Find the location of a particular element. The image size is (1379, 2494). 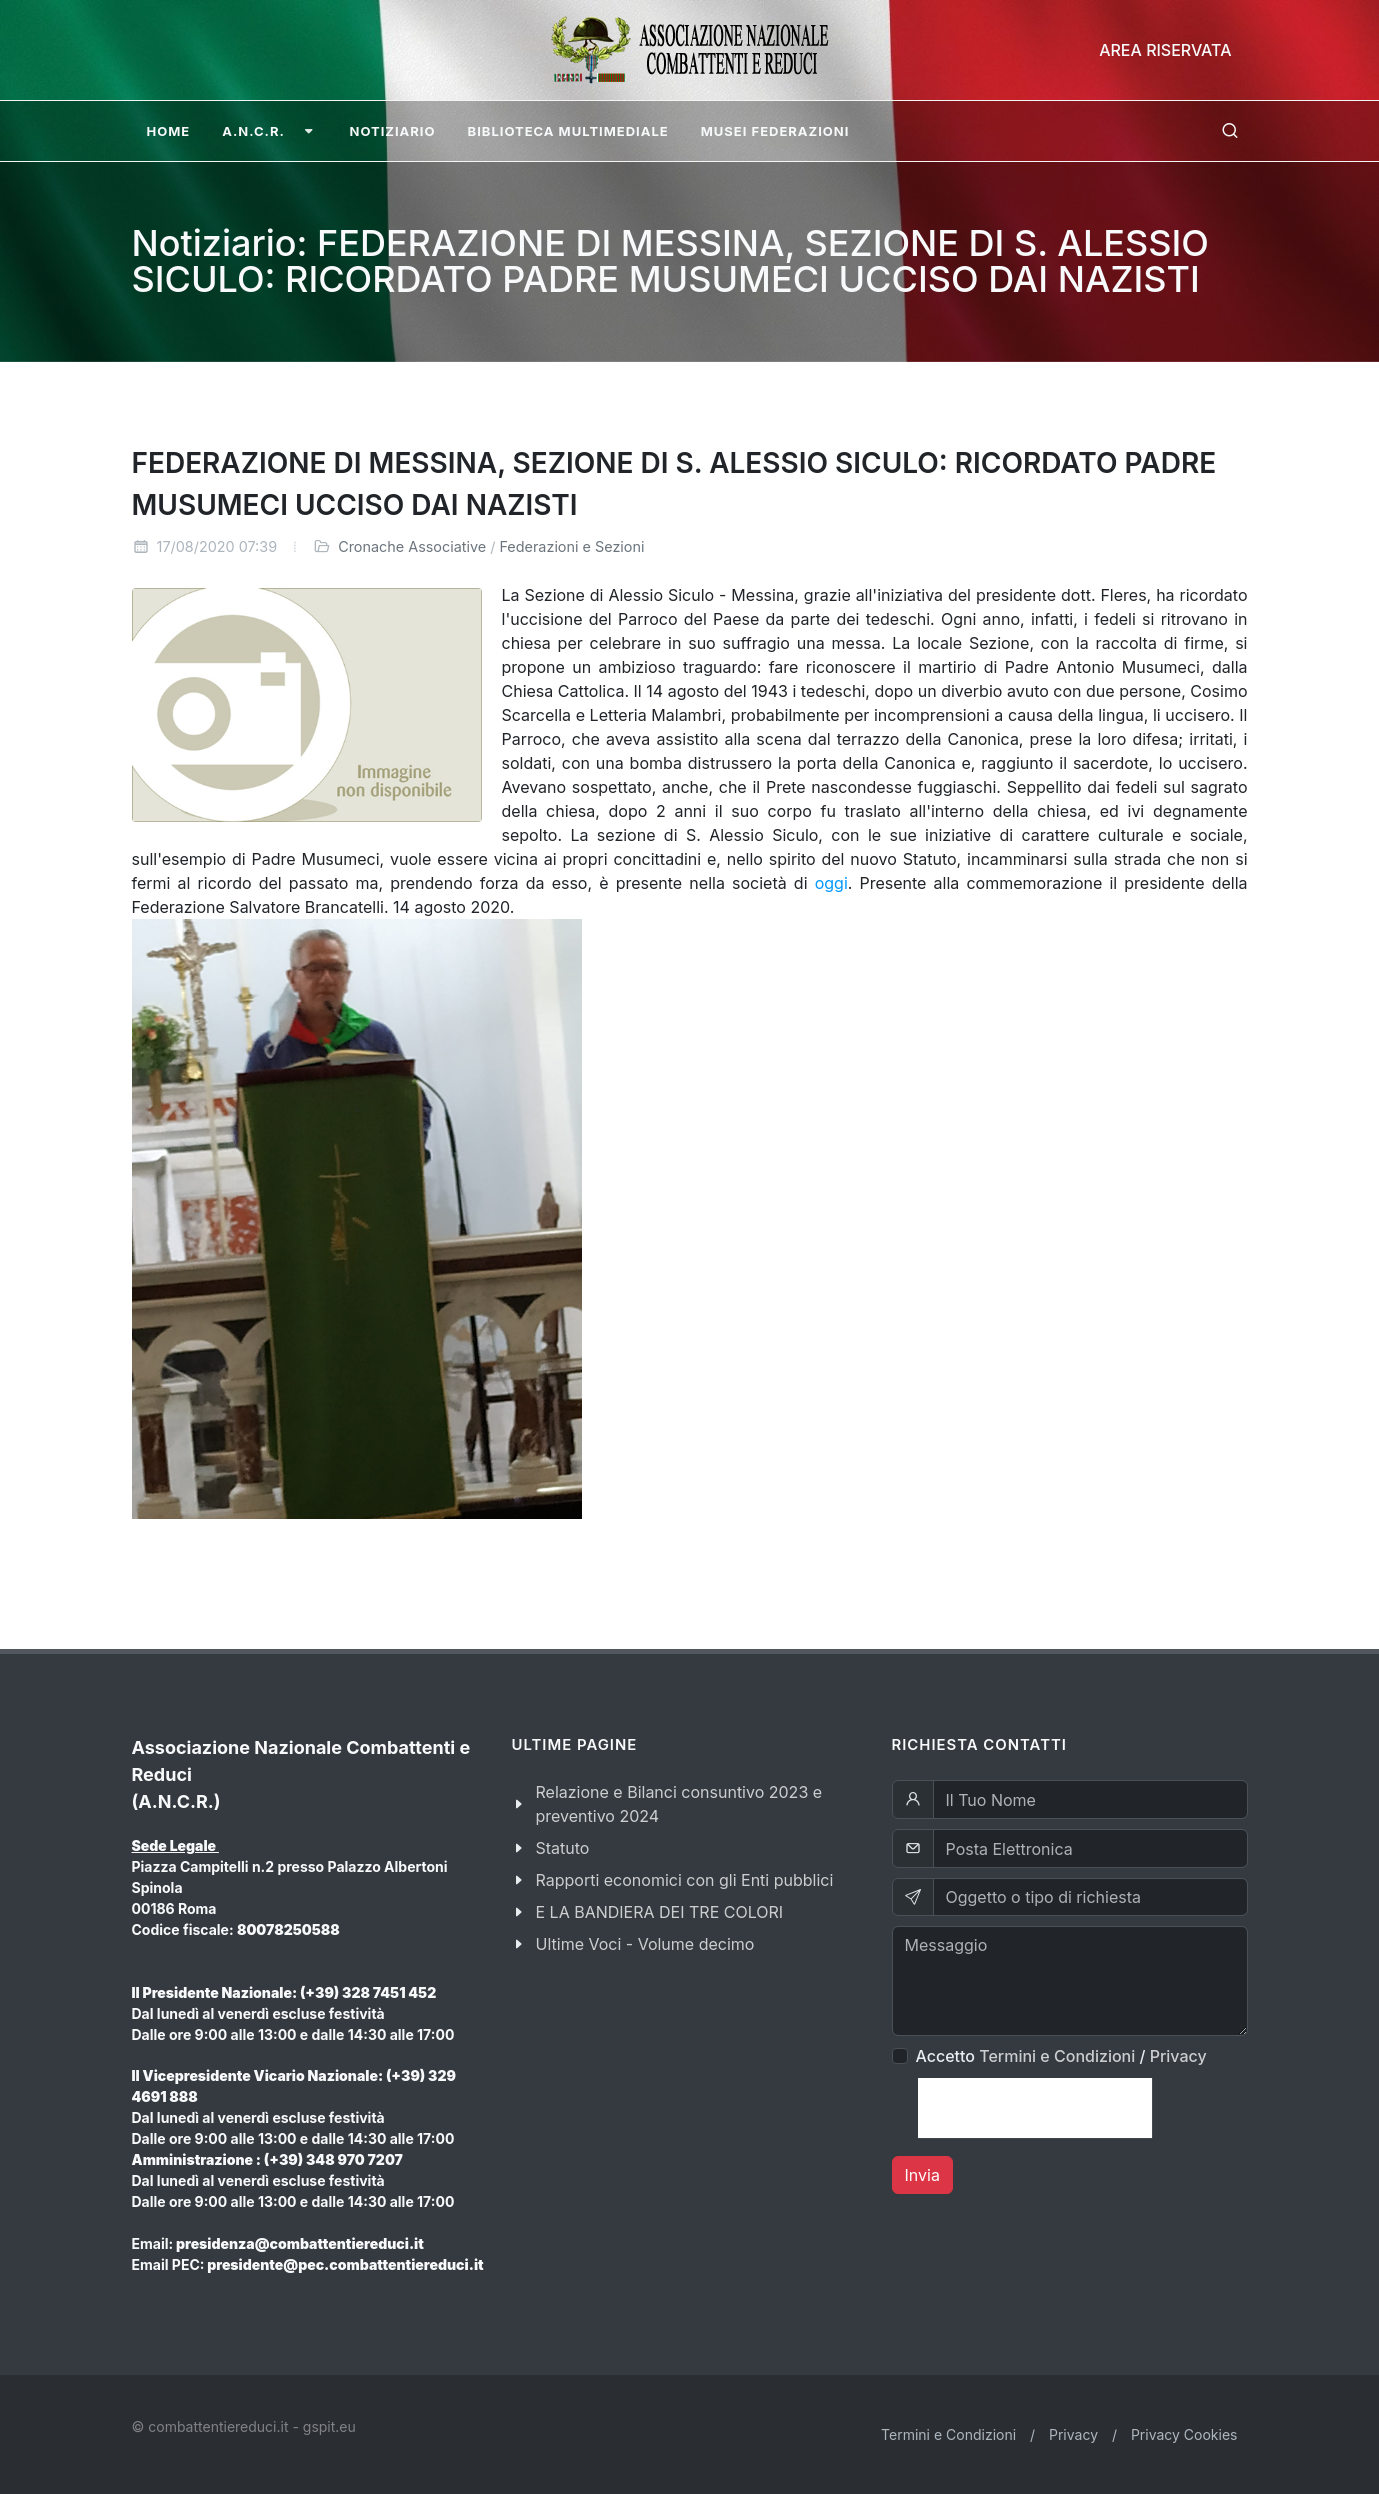

Federazioni e Sezioni is located at coordinates (571, 546).